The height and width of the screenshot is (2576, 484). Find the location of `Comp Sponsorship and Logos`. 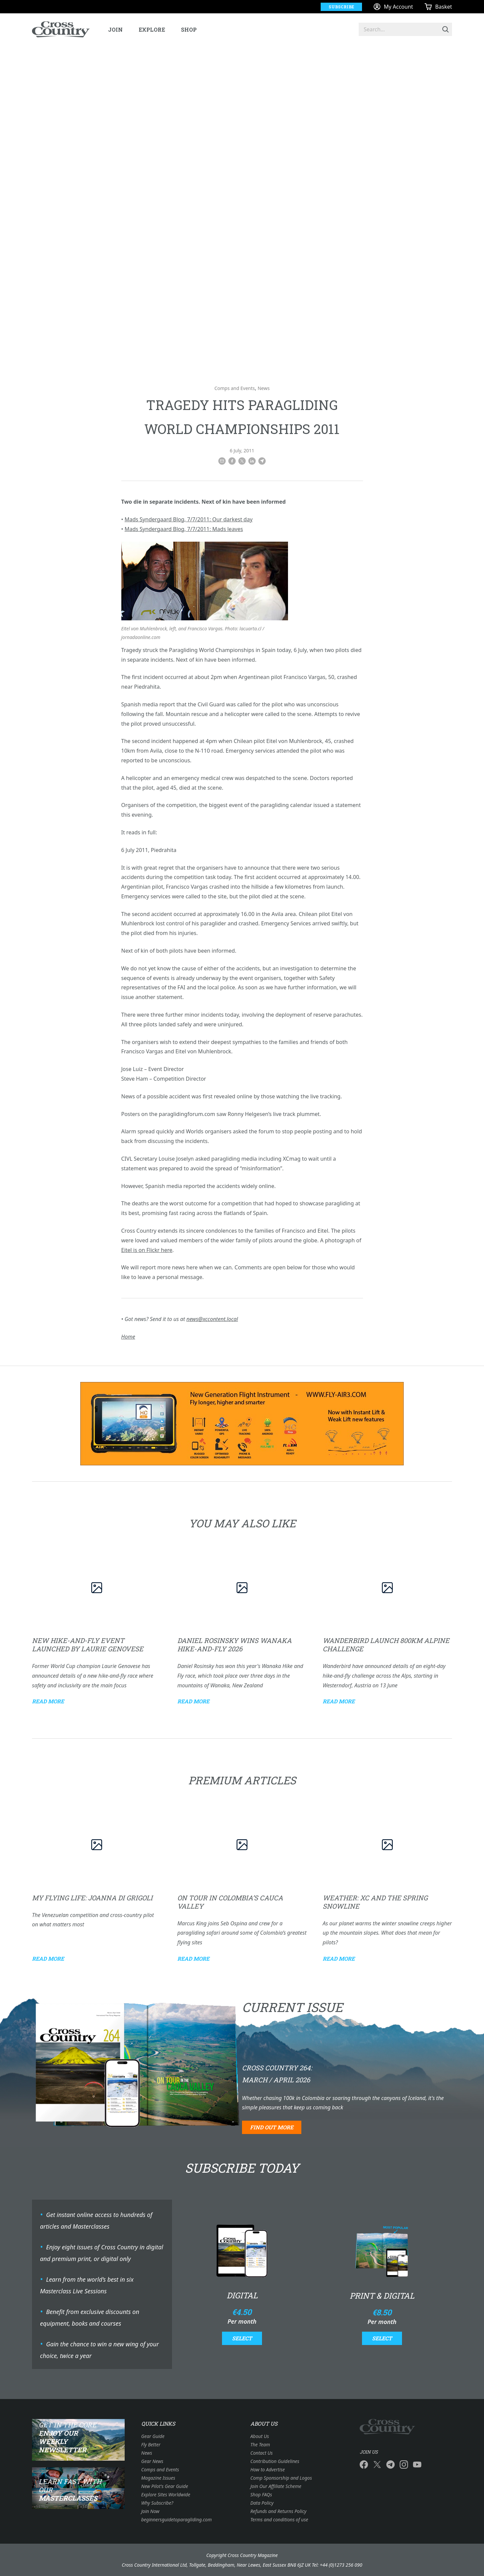

Comp Sponsorship and Logos is located at coordinates (281, 2478).